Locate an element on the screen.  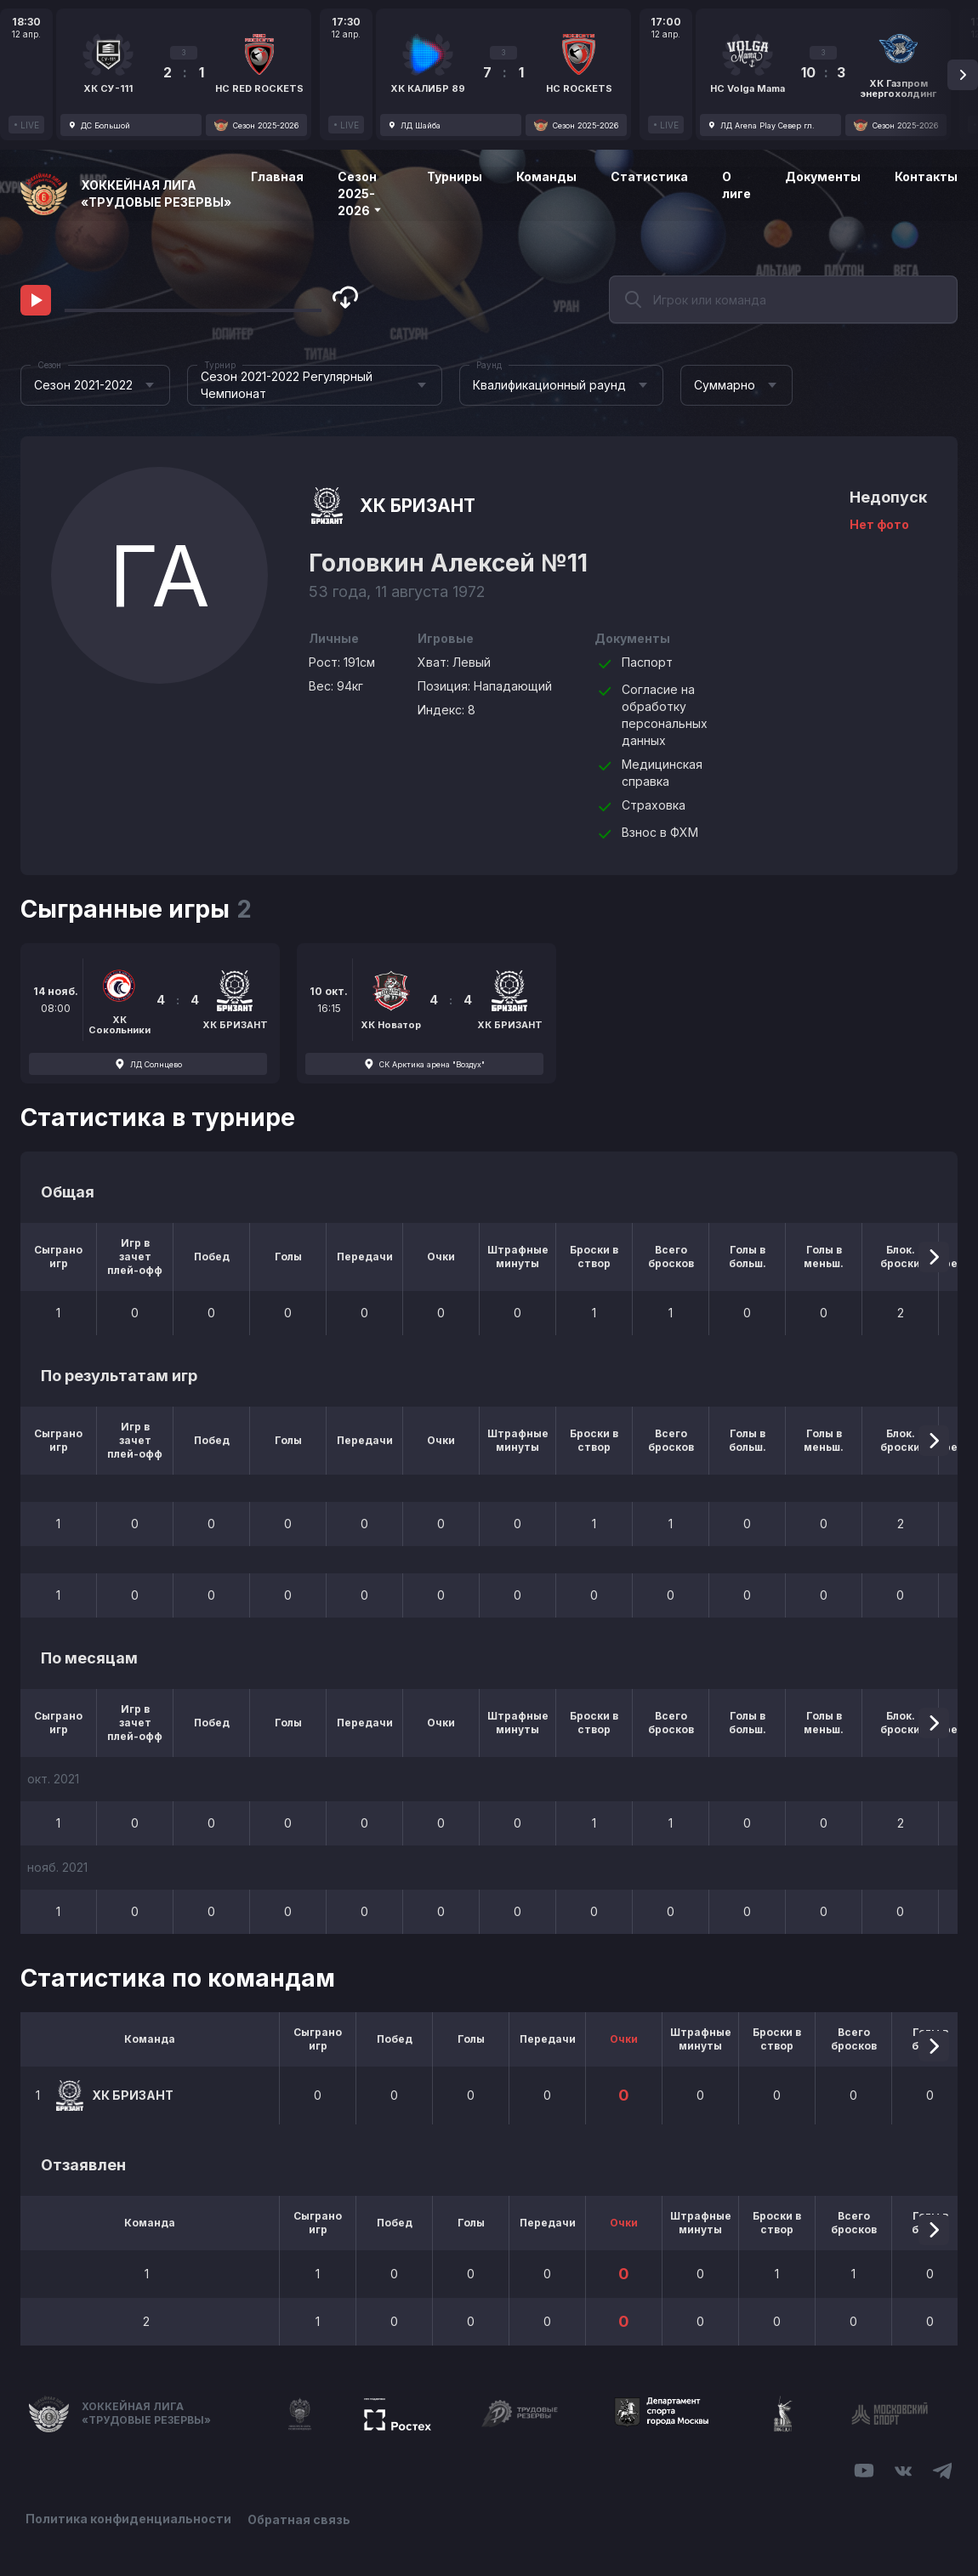
Главная is located at coordinates (277, 176).